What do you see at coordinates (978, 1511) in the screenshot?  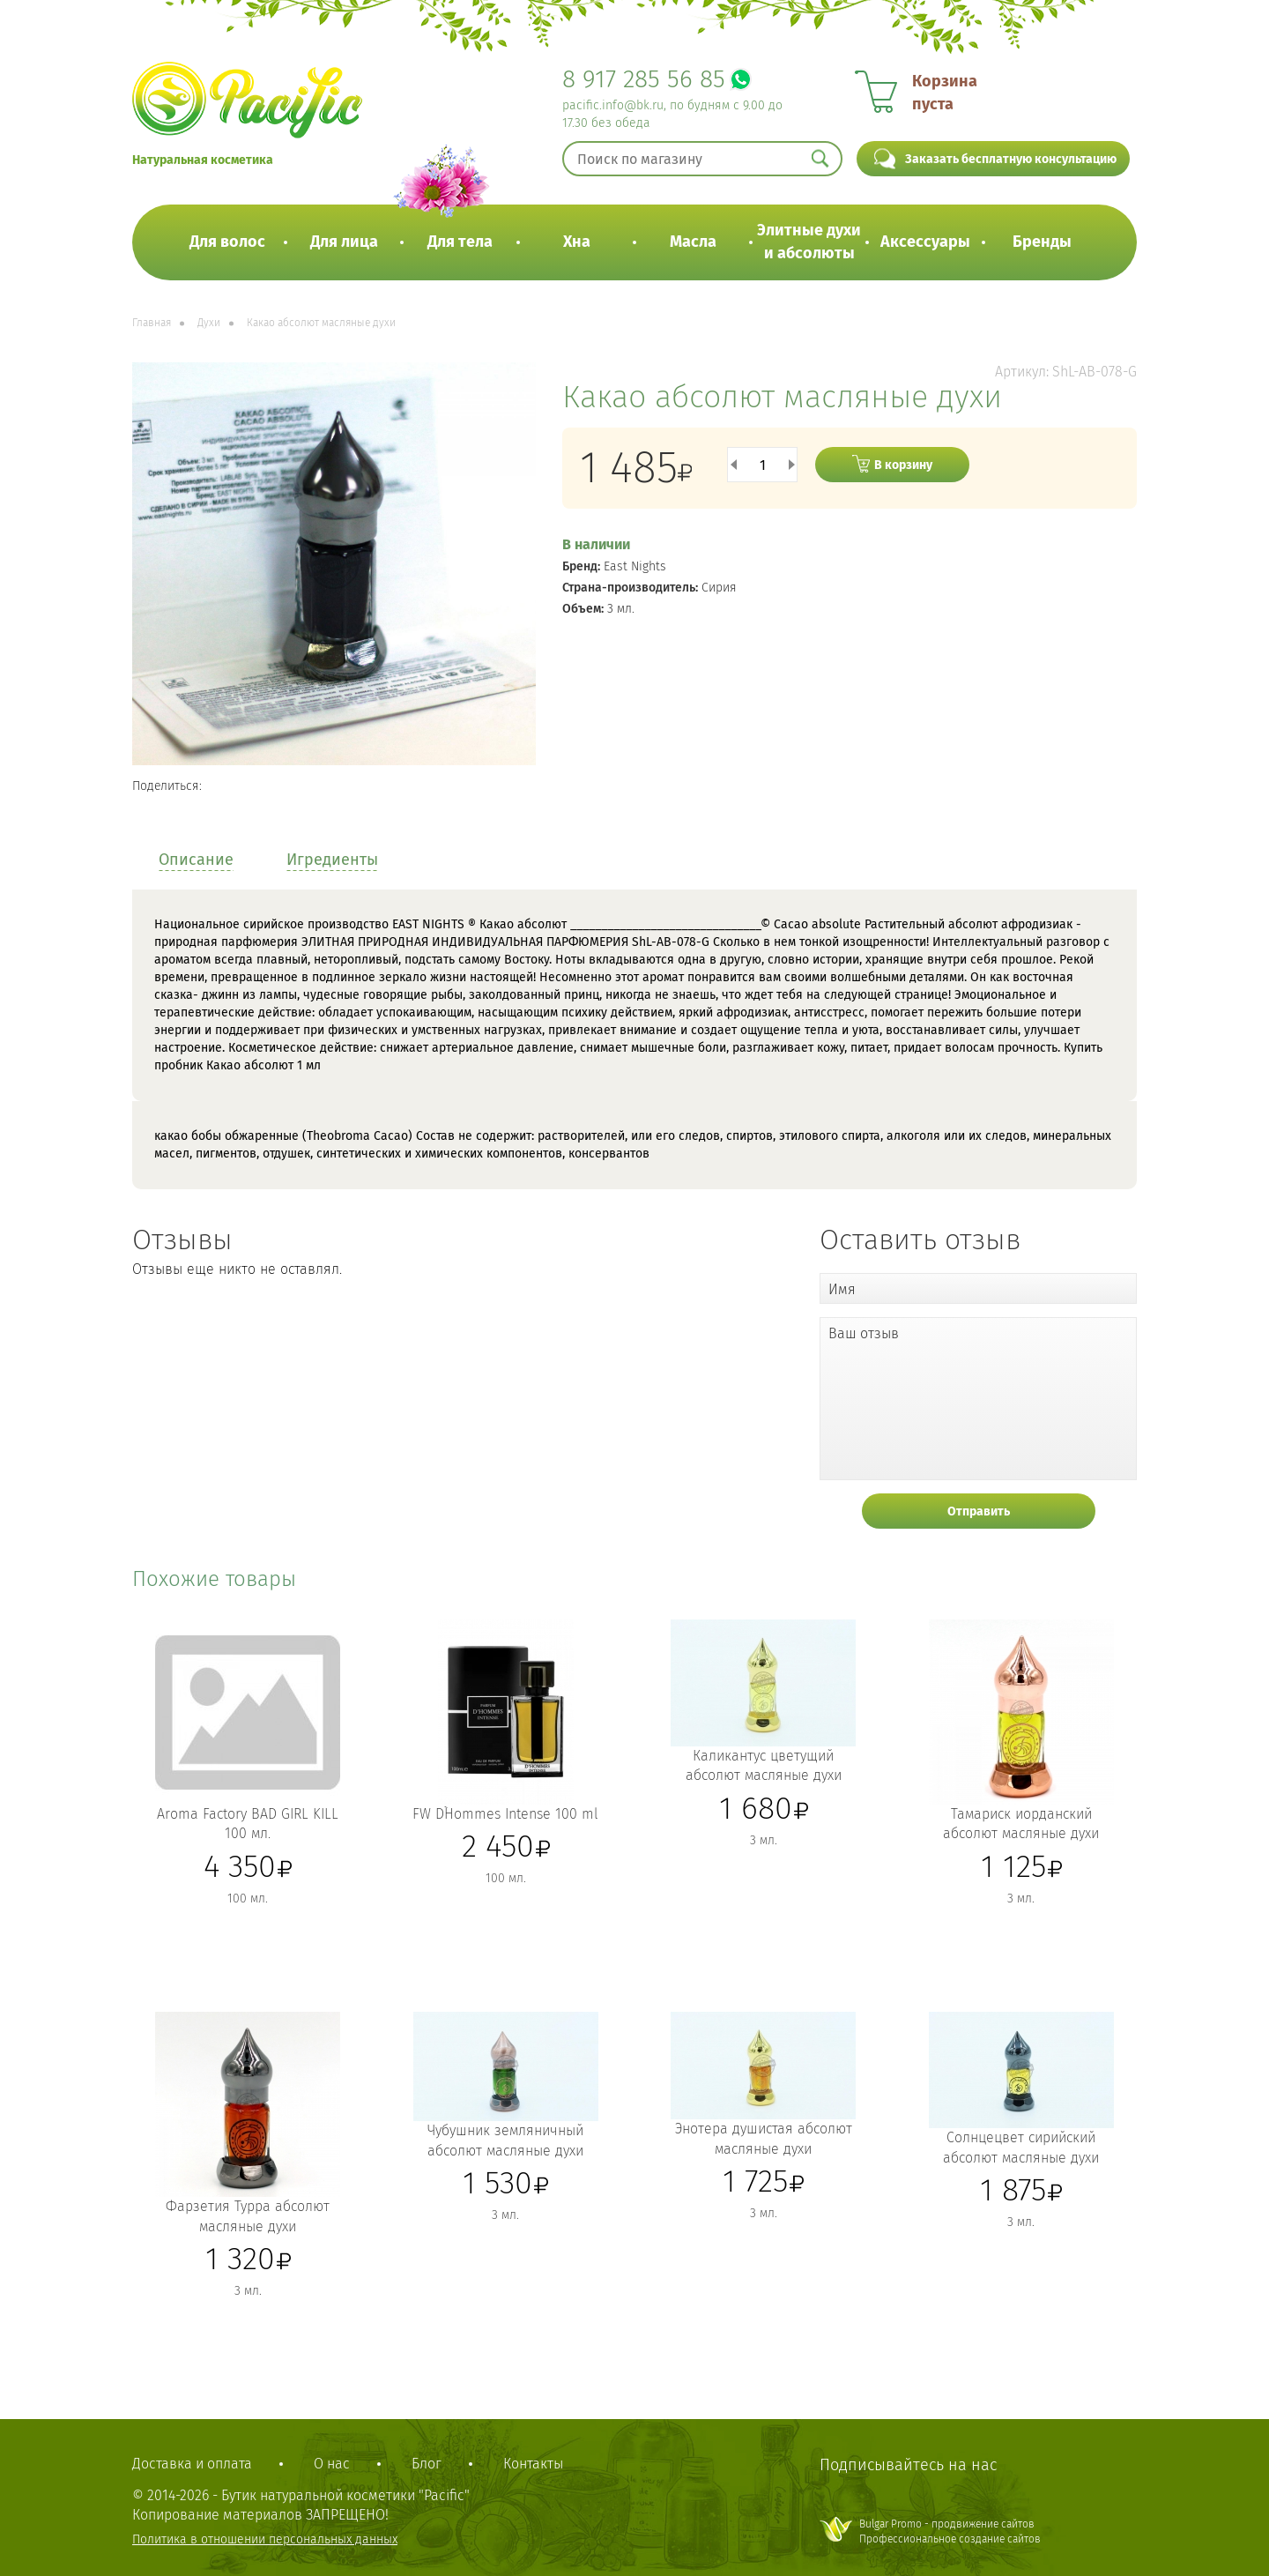 I see `Отправить` at bounding box center [978, 1511].